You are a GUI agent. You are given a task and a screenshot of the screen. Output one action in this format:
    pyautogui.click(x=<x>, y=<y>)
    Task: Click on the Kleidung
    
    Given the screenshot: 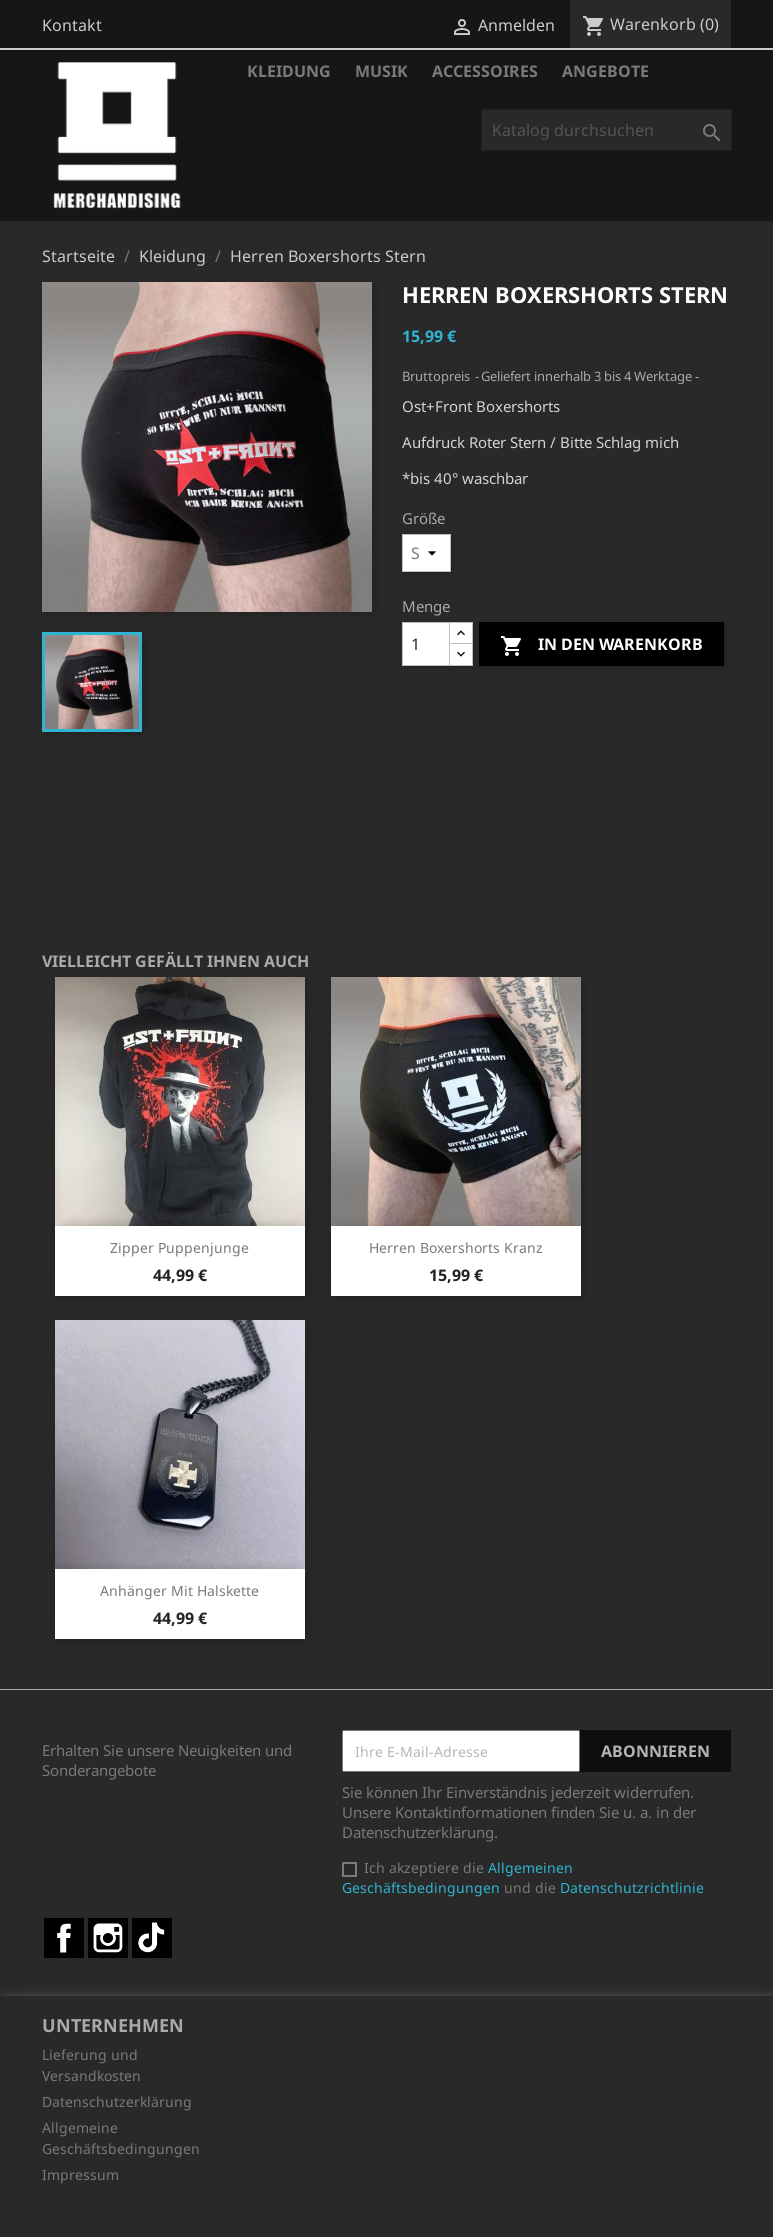 What is the action you would take?
    pyautogui.click(x=289, y=71)
    